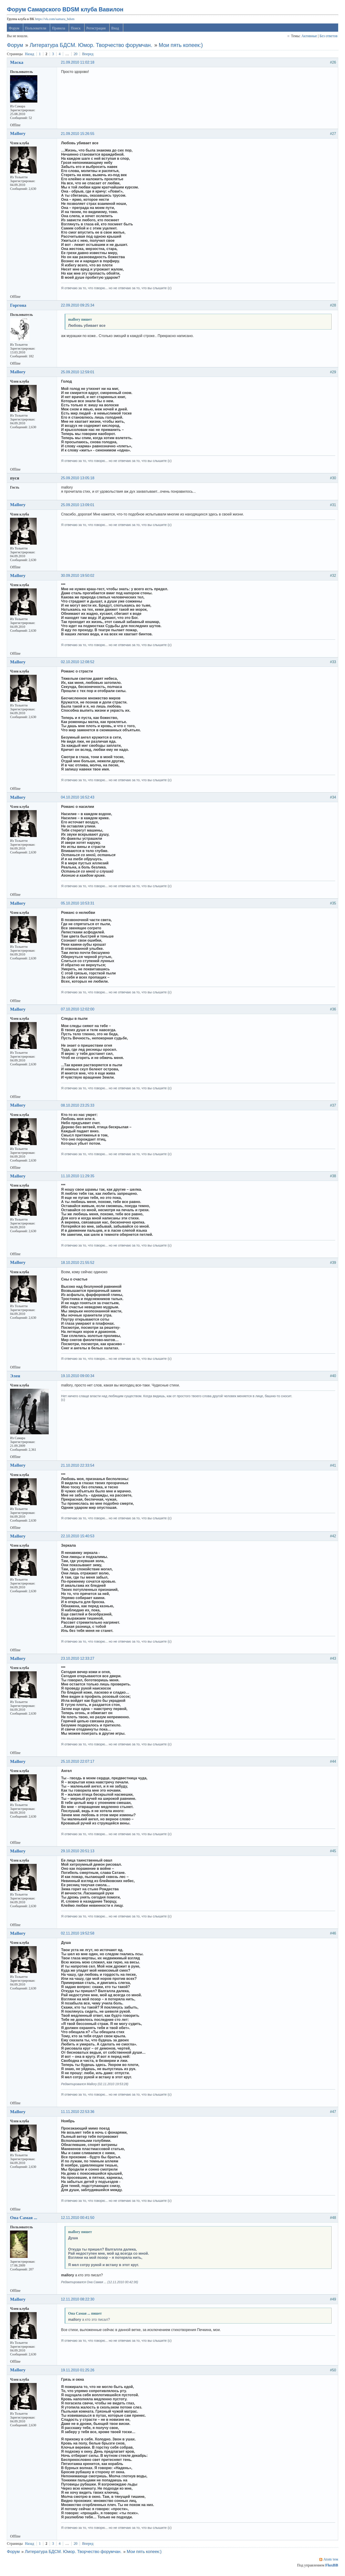  What do you see at coordinates (308, 38) in the screenshot?
I see `Активные` at bounding box center [308, 38].